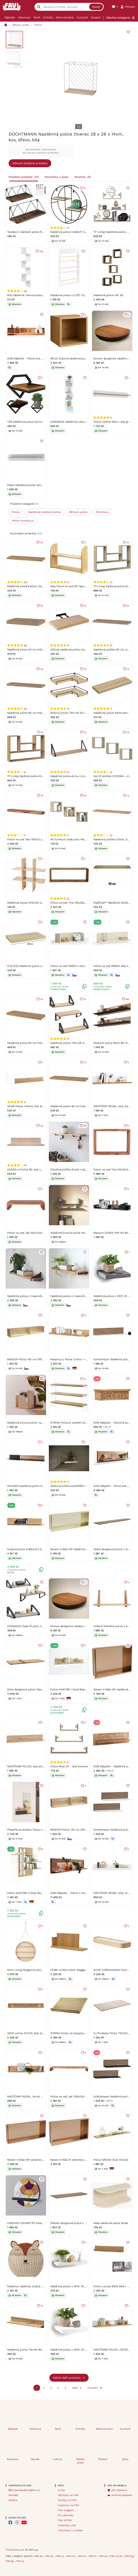 The width and height of the screenshot is (138, 2576). Describe the element at coordinates (85, 605) in the screenshot. I see `10` at that location.